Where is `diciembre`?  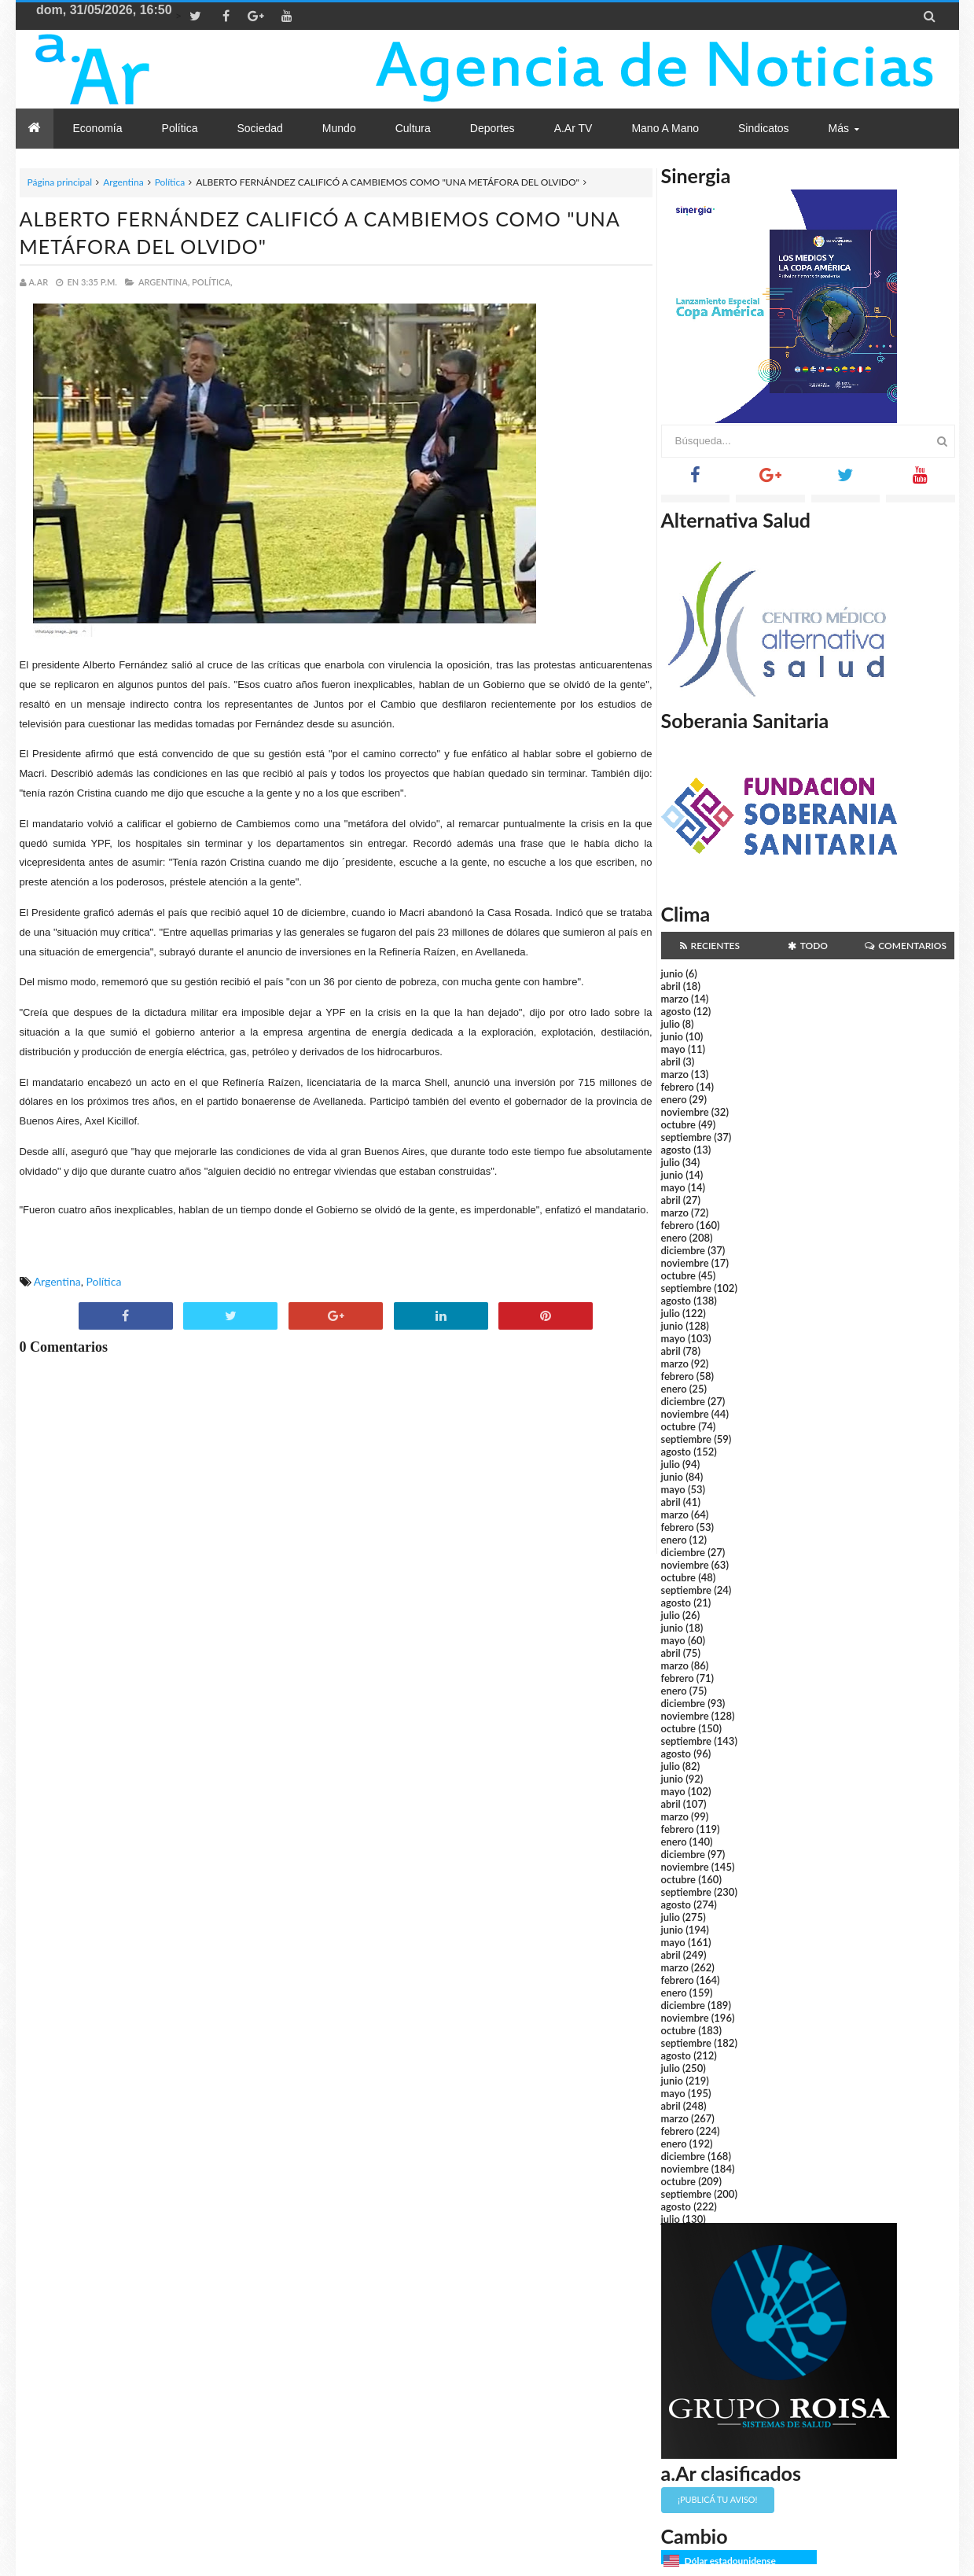 diciembre is located at coordinates (683, 1250).